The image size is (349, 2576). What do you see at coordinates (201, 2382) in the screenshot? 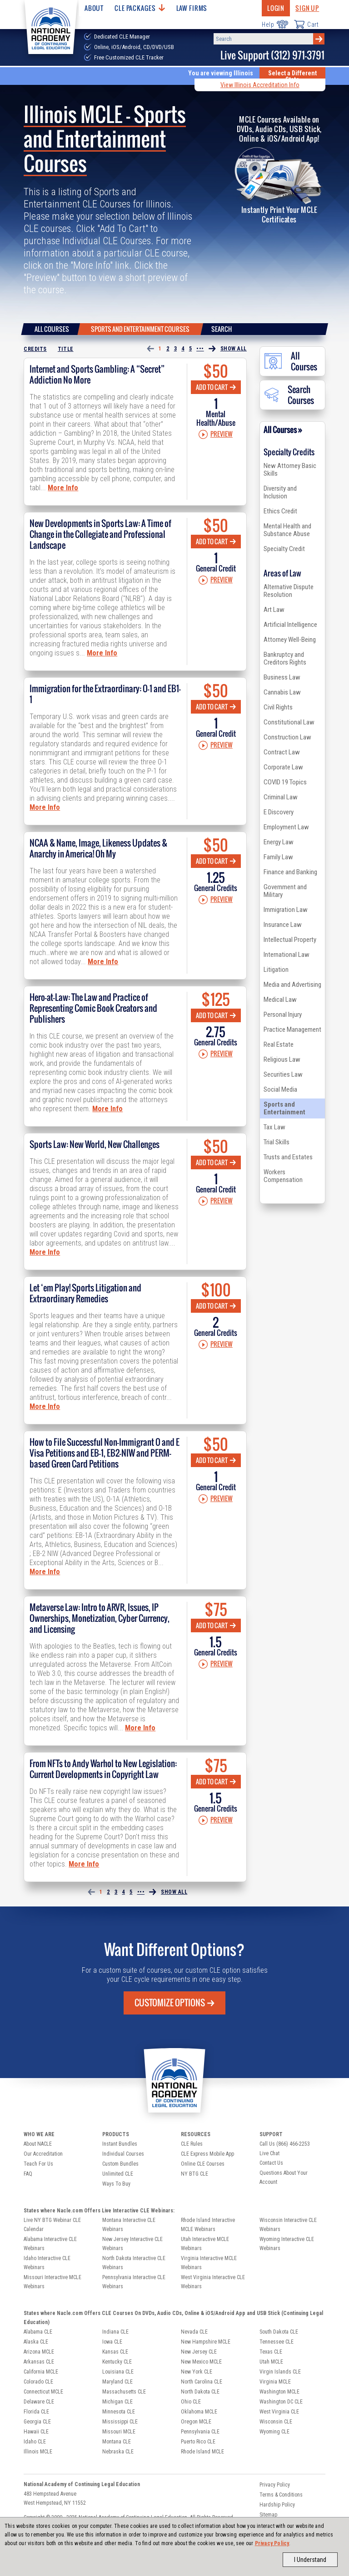
I see `North Carolina CLE` at bounding box center [201, 2382].